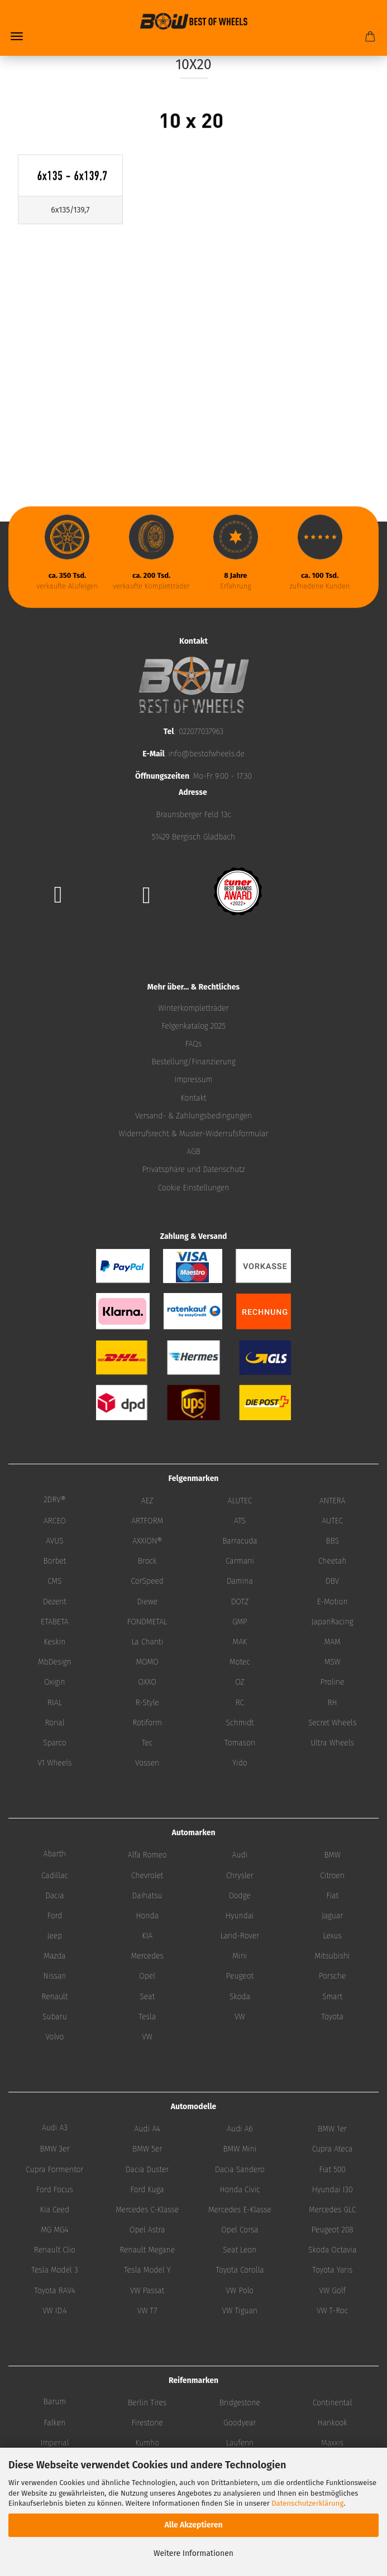  I want to click on RIAL, so click(54, 1702).